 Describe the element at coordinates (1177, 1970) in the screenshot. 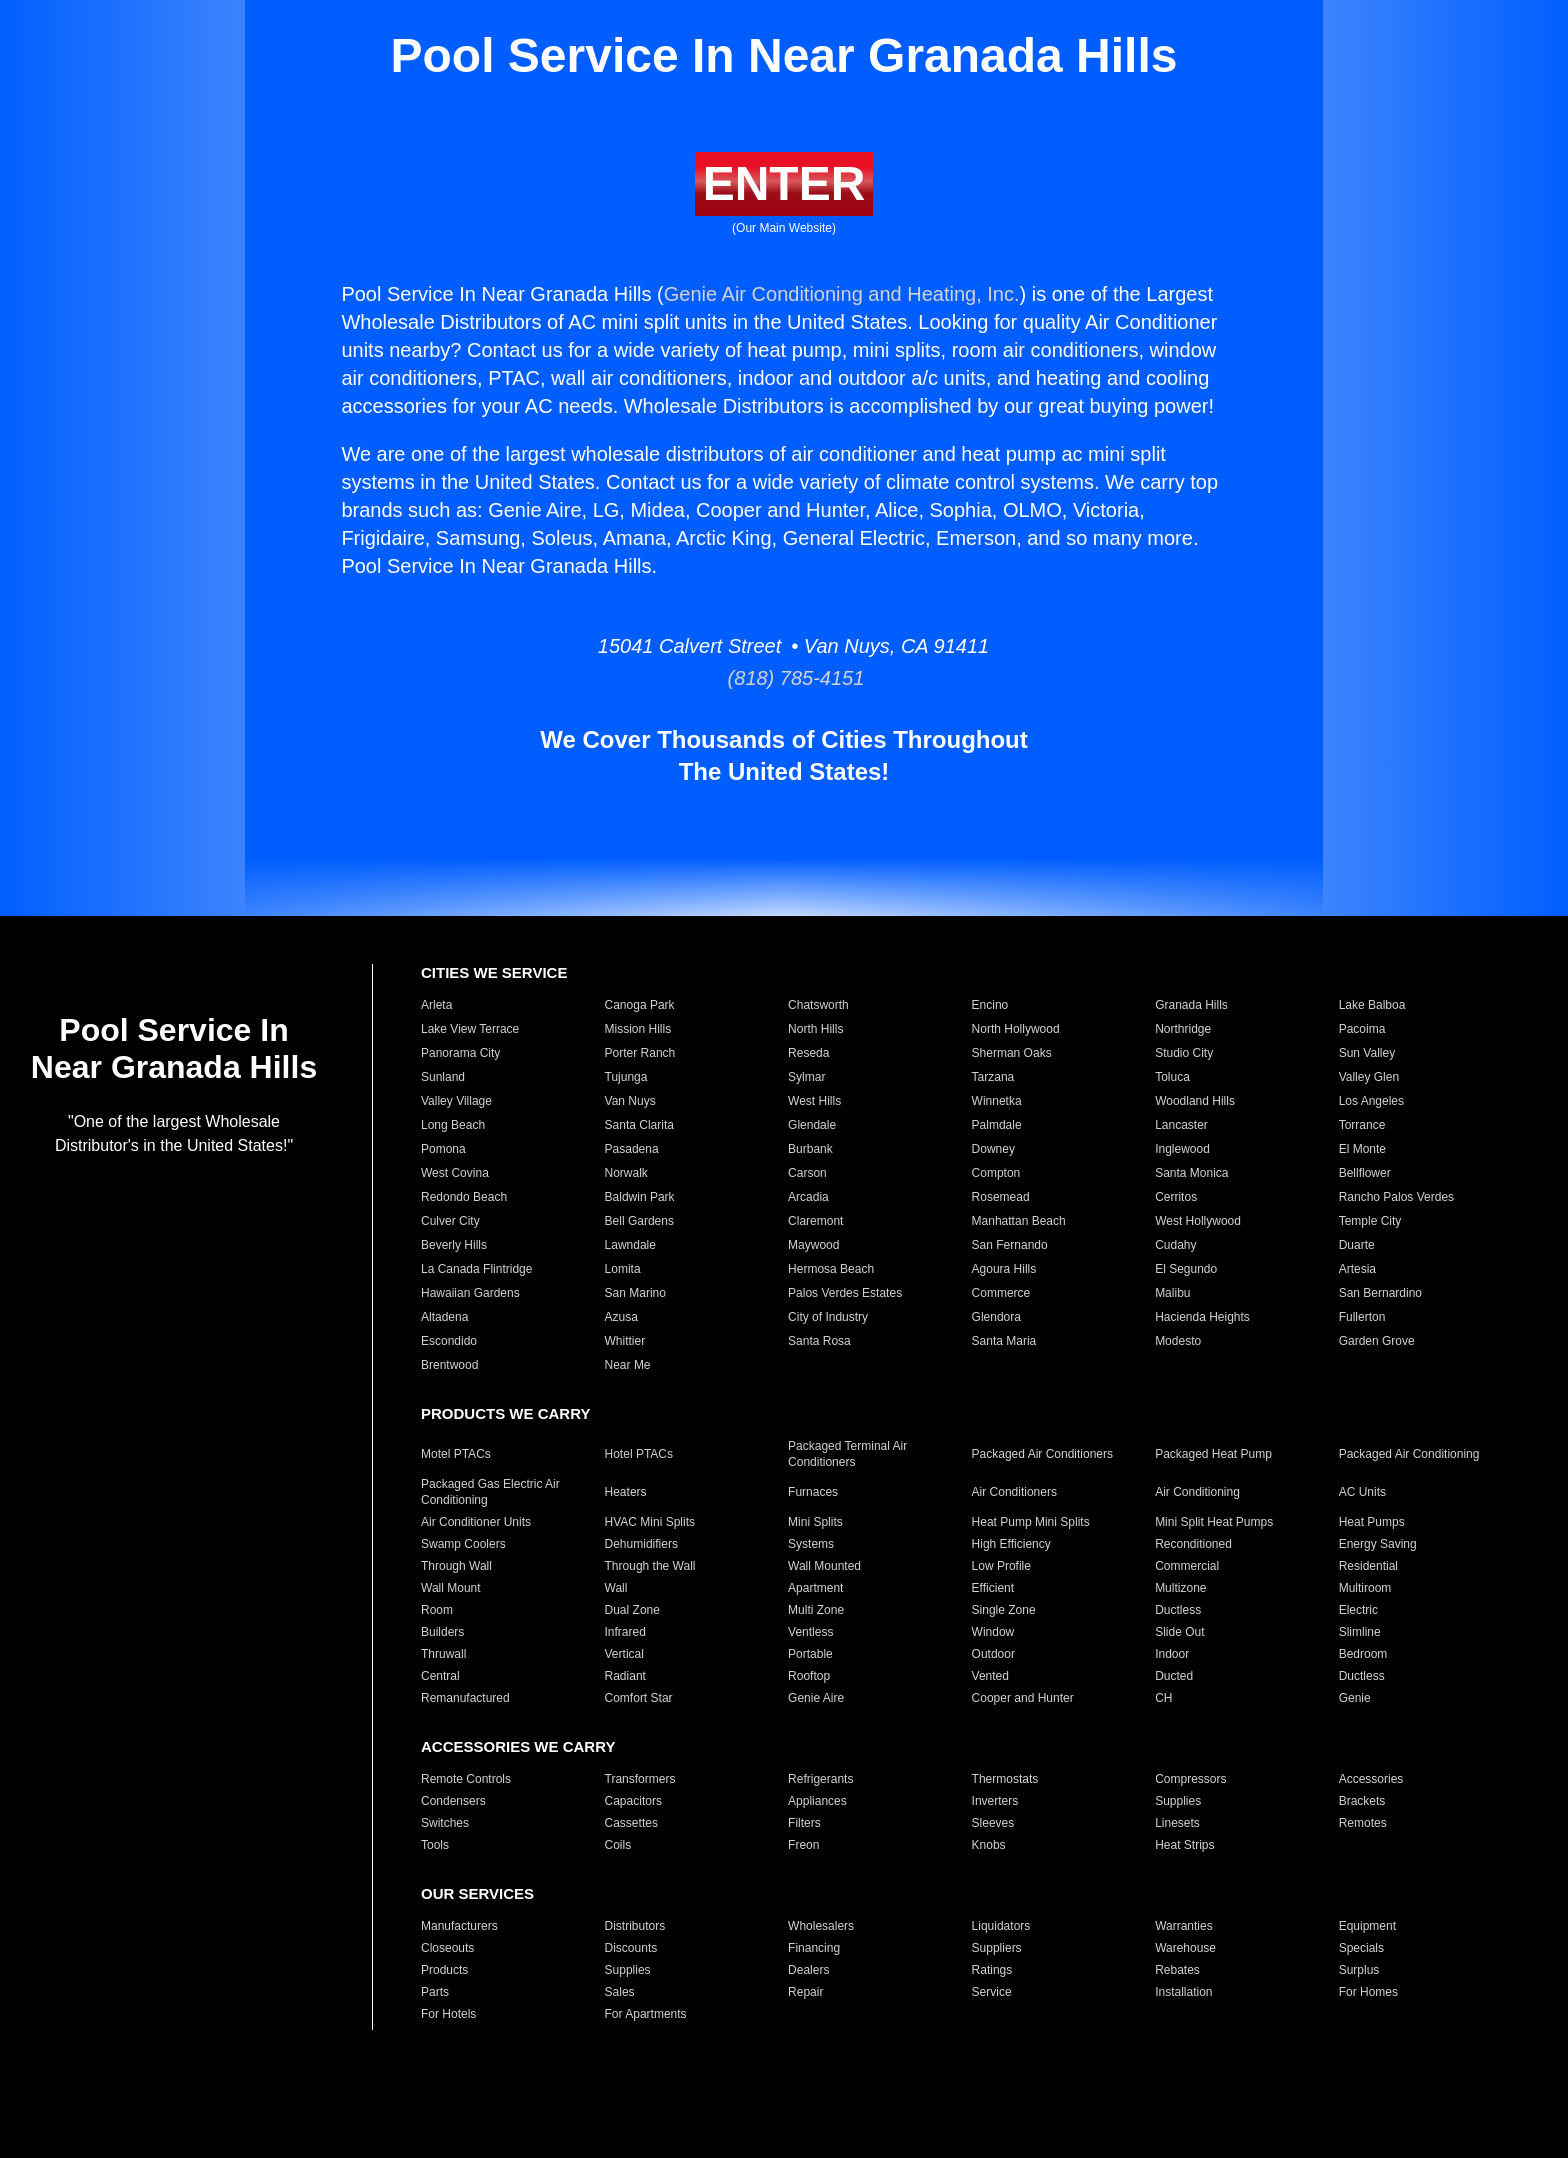

I see `Rebates` at that location.